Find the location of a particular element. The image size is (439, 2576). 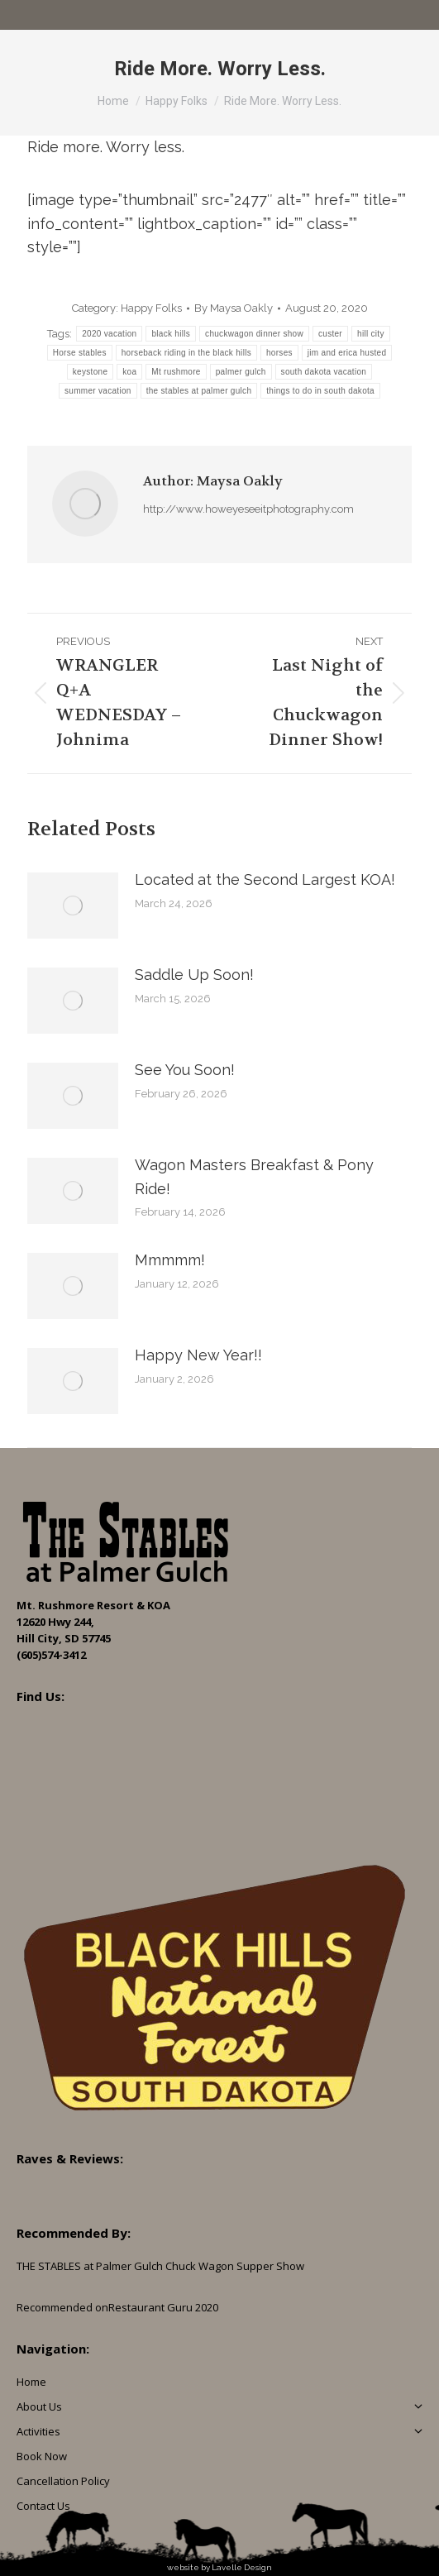

By is located at coordinates (233, 308).